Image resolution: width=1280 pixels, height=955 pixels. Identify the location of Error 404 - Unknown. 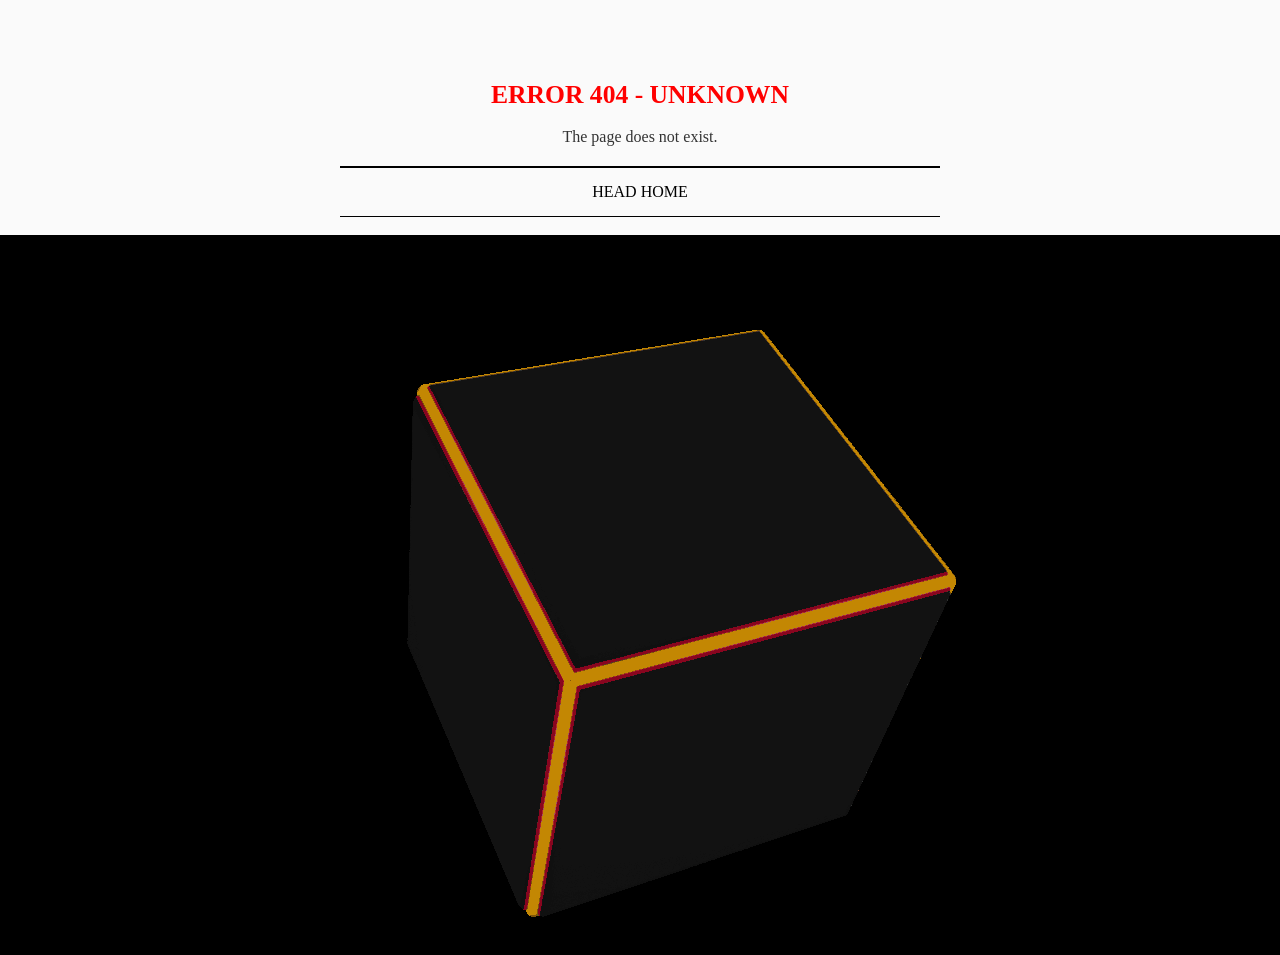
(640, 94).